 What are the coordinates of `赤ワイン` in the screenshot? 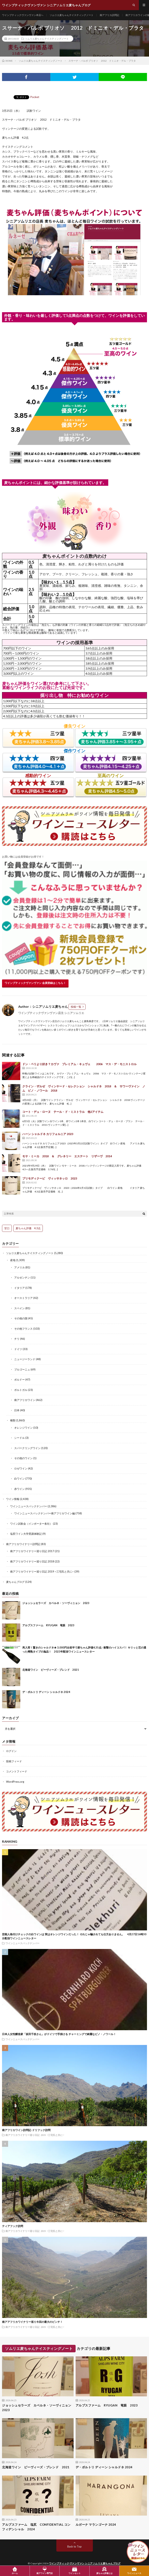 It's located at (19, 1488).